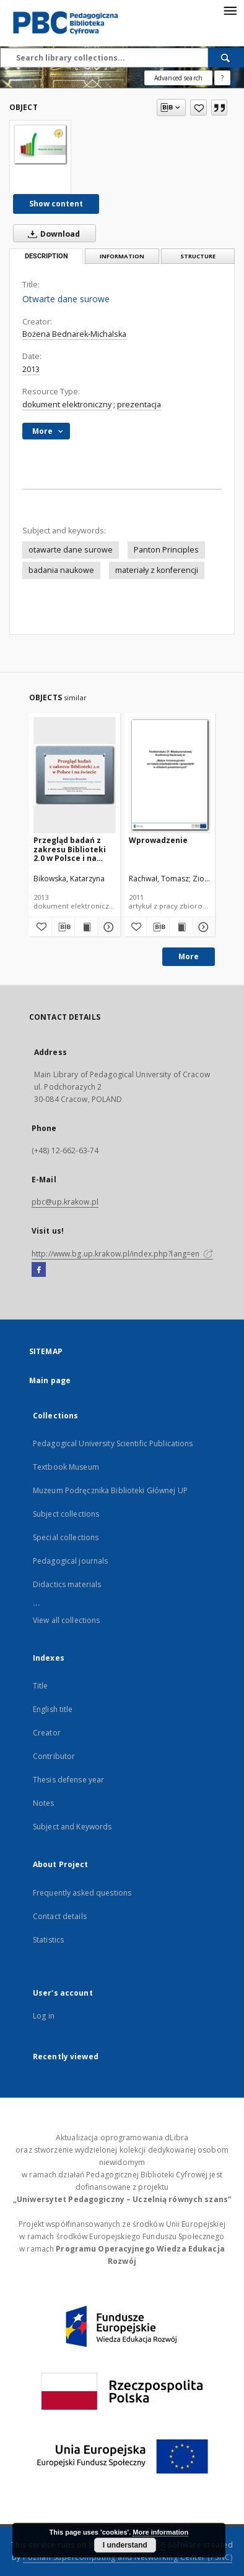 The image size is (244, 2576). What do you see at coordinates (202, 927) in the screenshot?
I see `[Show details Wprowadzenie]` at bounding box center [202, 927].